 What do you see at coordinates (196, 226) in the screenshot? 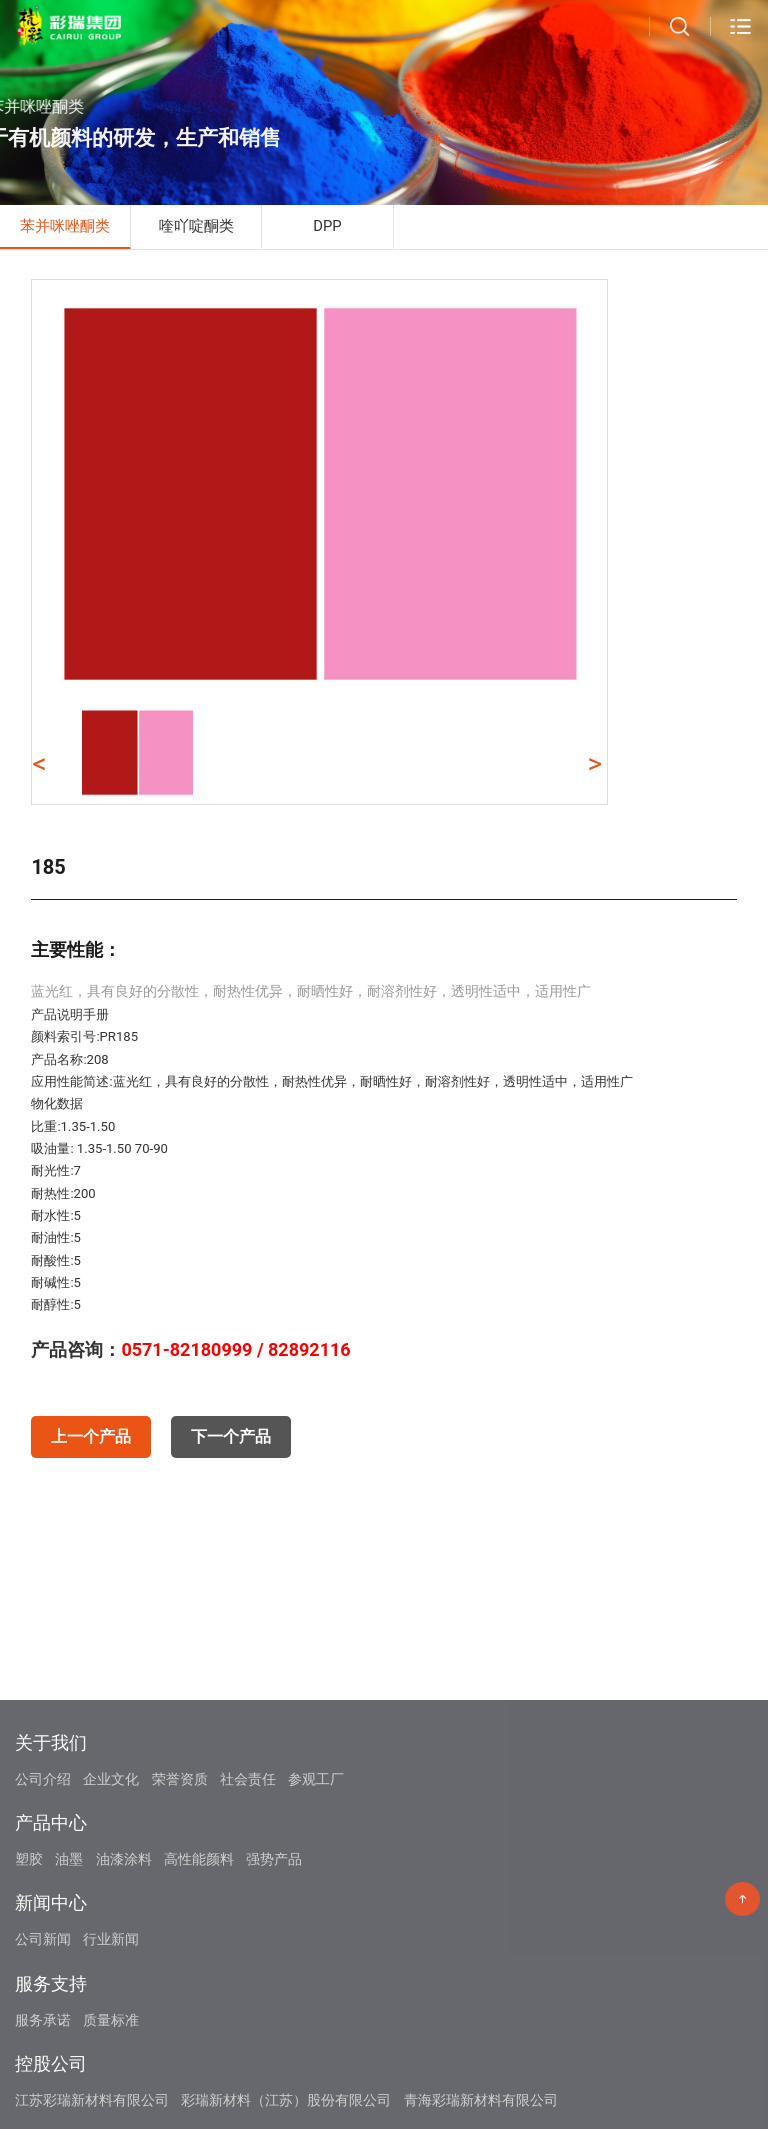
I see `喹吖啶酮类` at bounding box center [196, 226].